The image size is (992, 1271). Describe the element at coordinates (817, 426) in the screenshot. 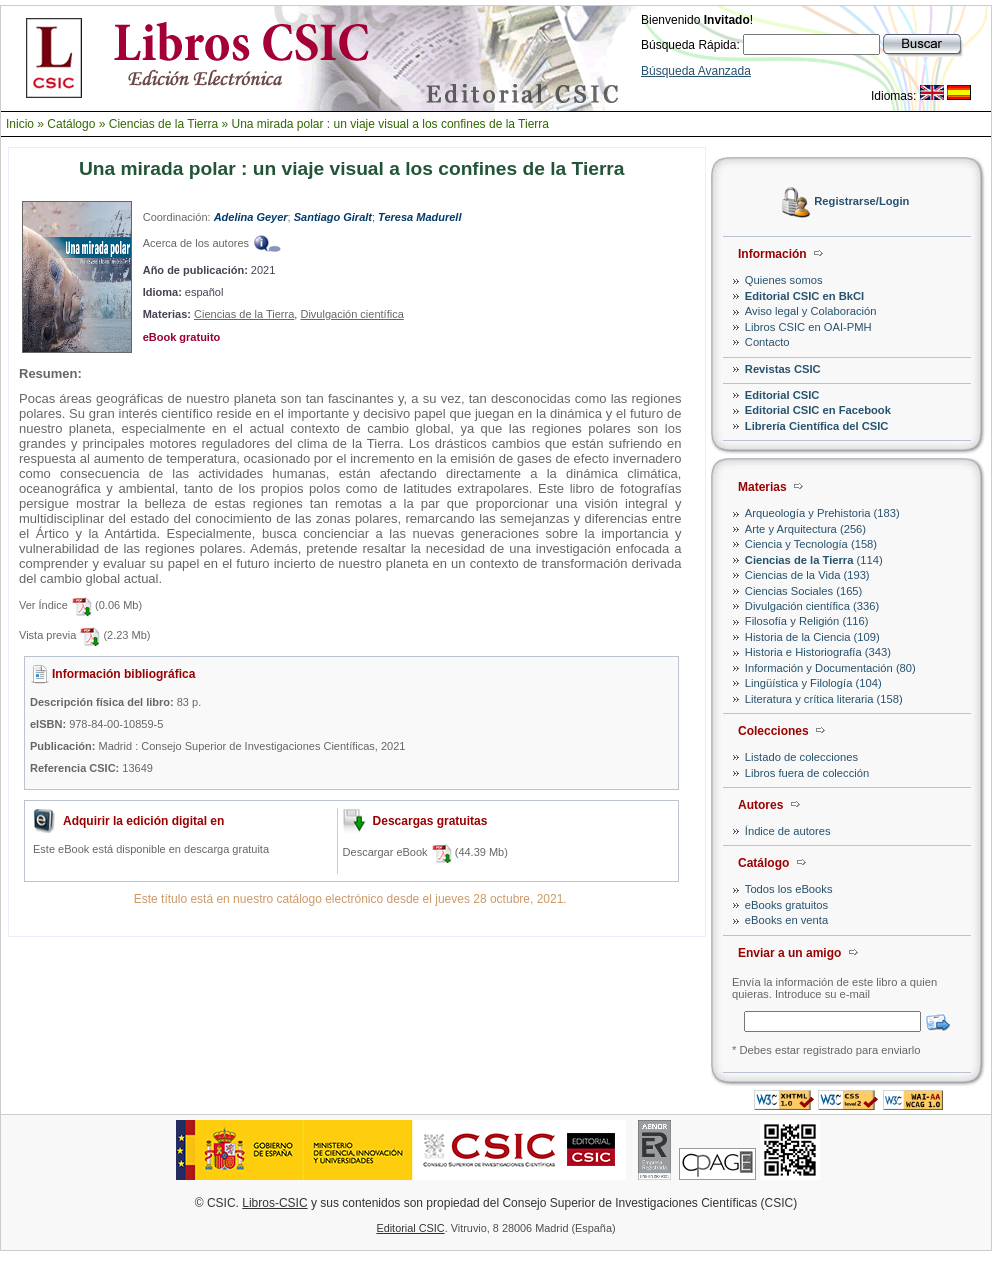

I see `Librería Científica del CSIC` at that location.